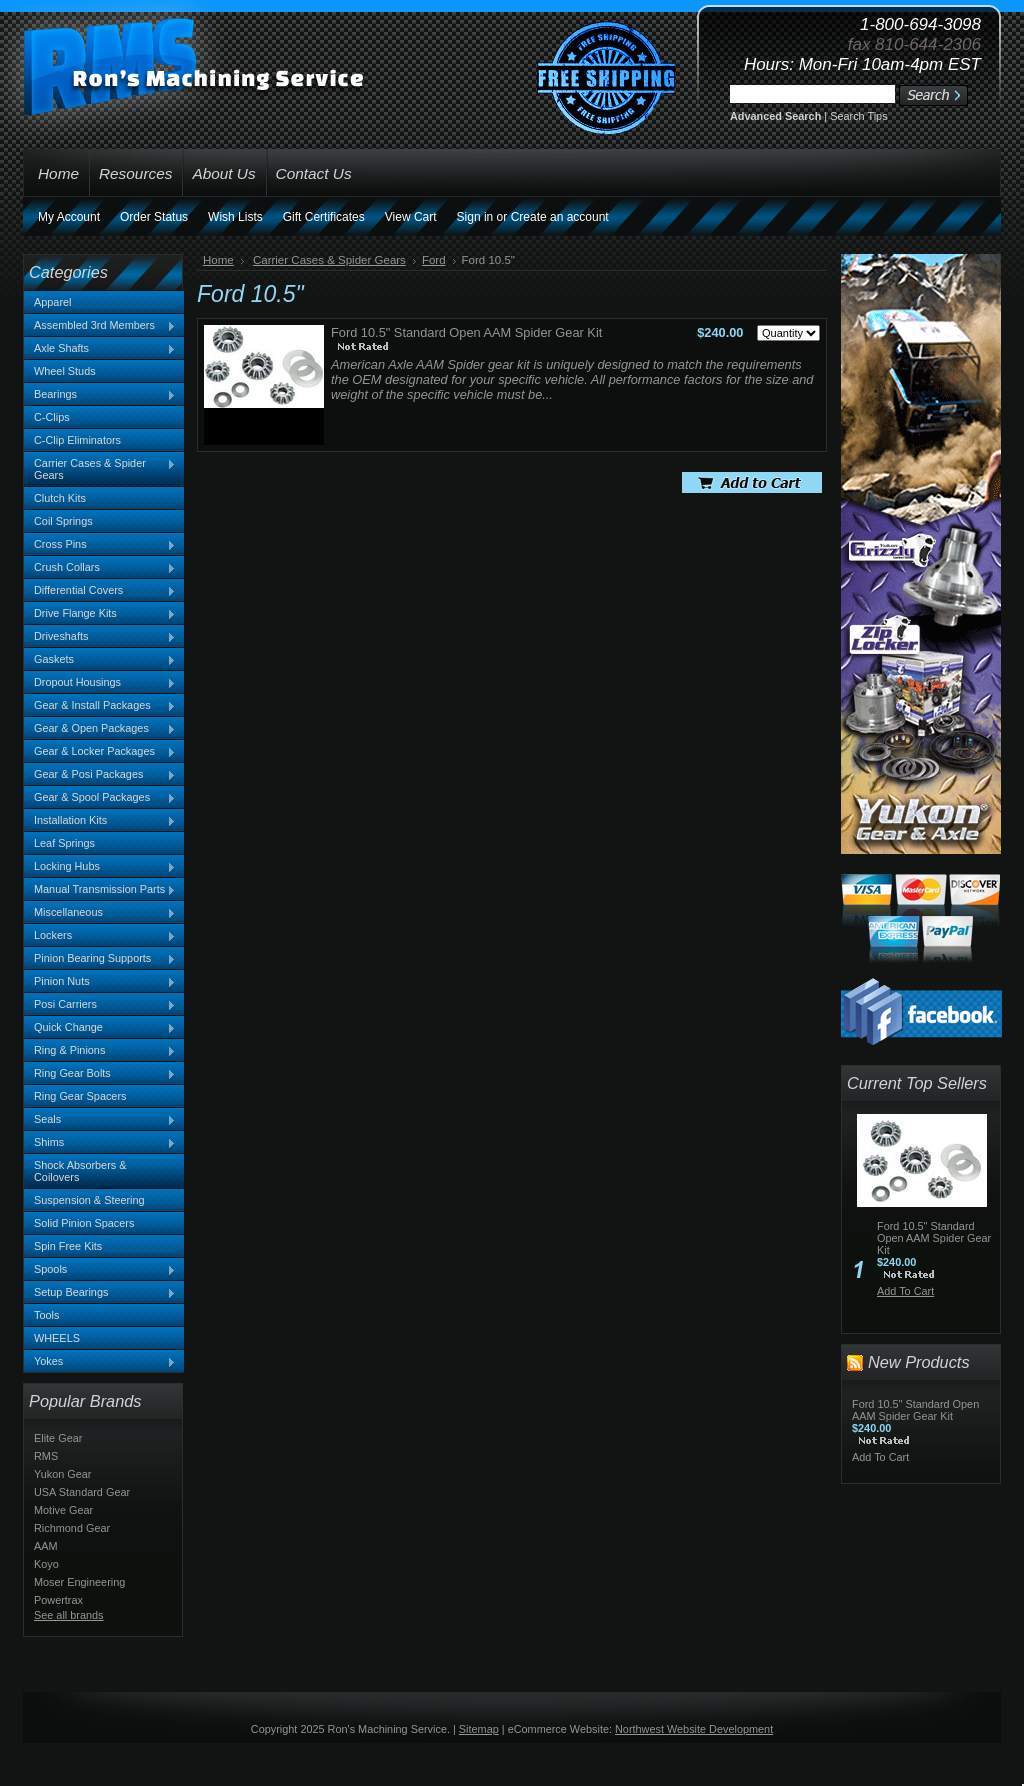 The image size is (1024, 1786). What do you see at coordinates (858, 116) in the screenshot?
I see `Search Tips` at bounding box center [858, 116].